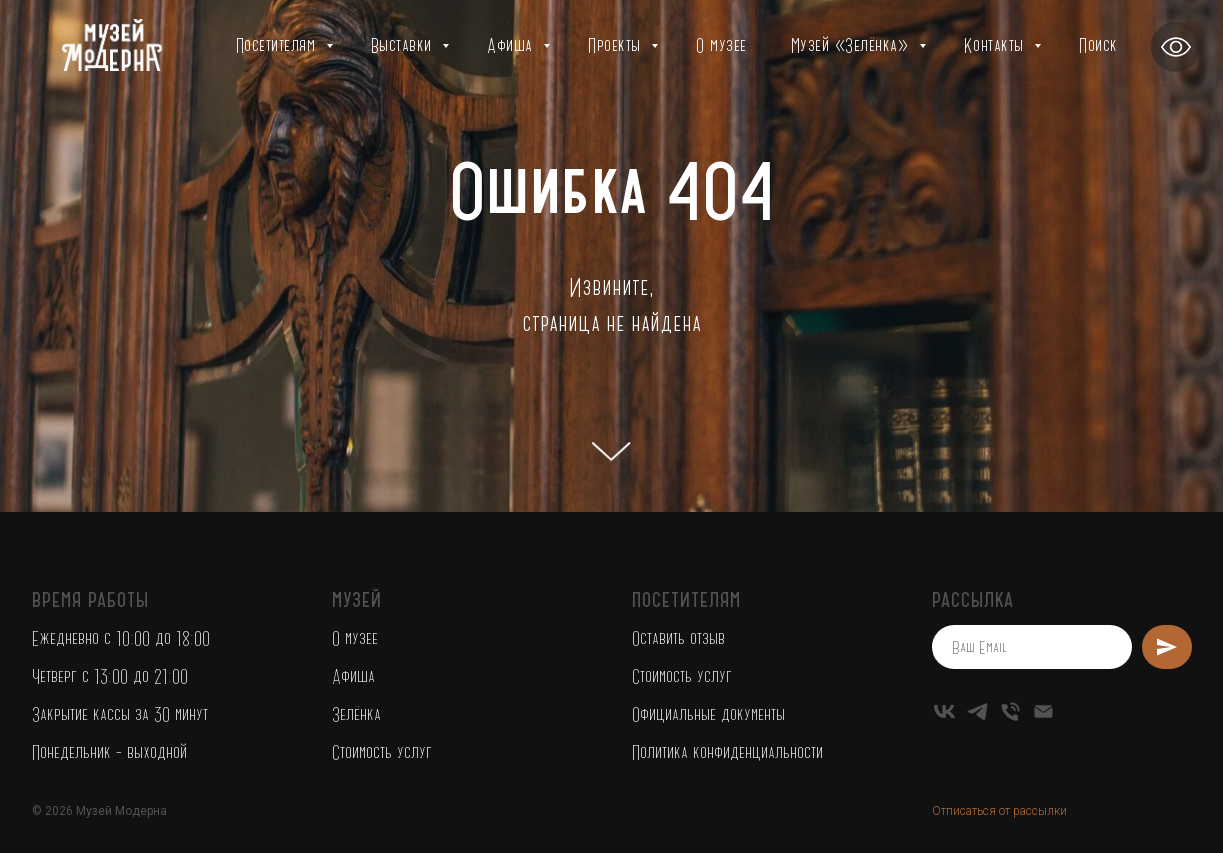  I want to click on Зелёнка, so click(356, 714).